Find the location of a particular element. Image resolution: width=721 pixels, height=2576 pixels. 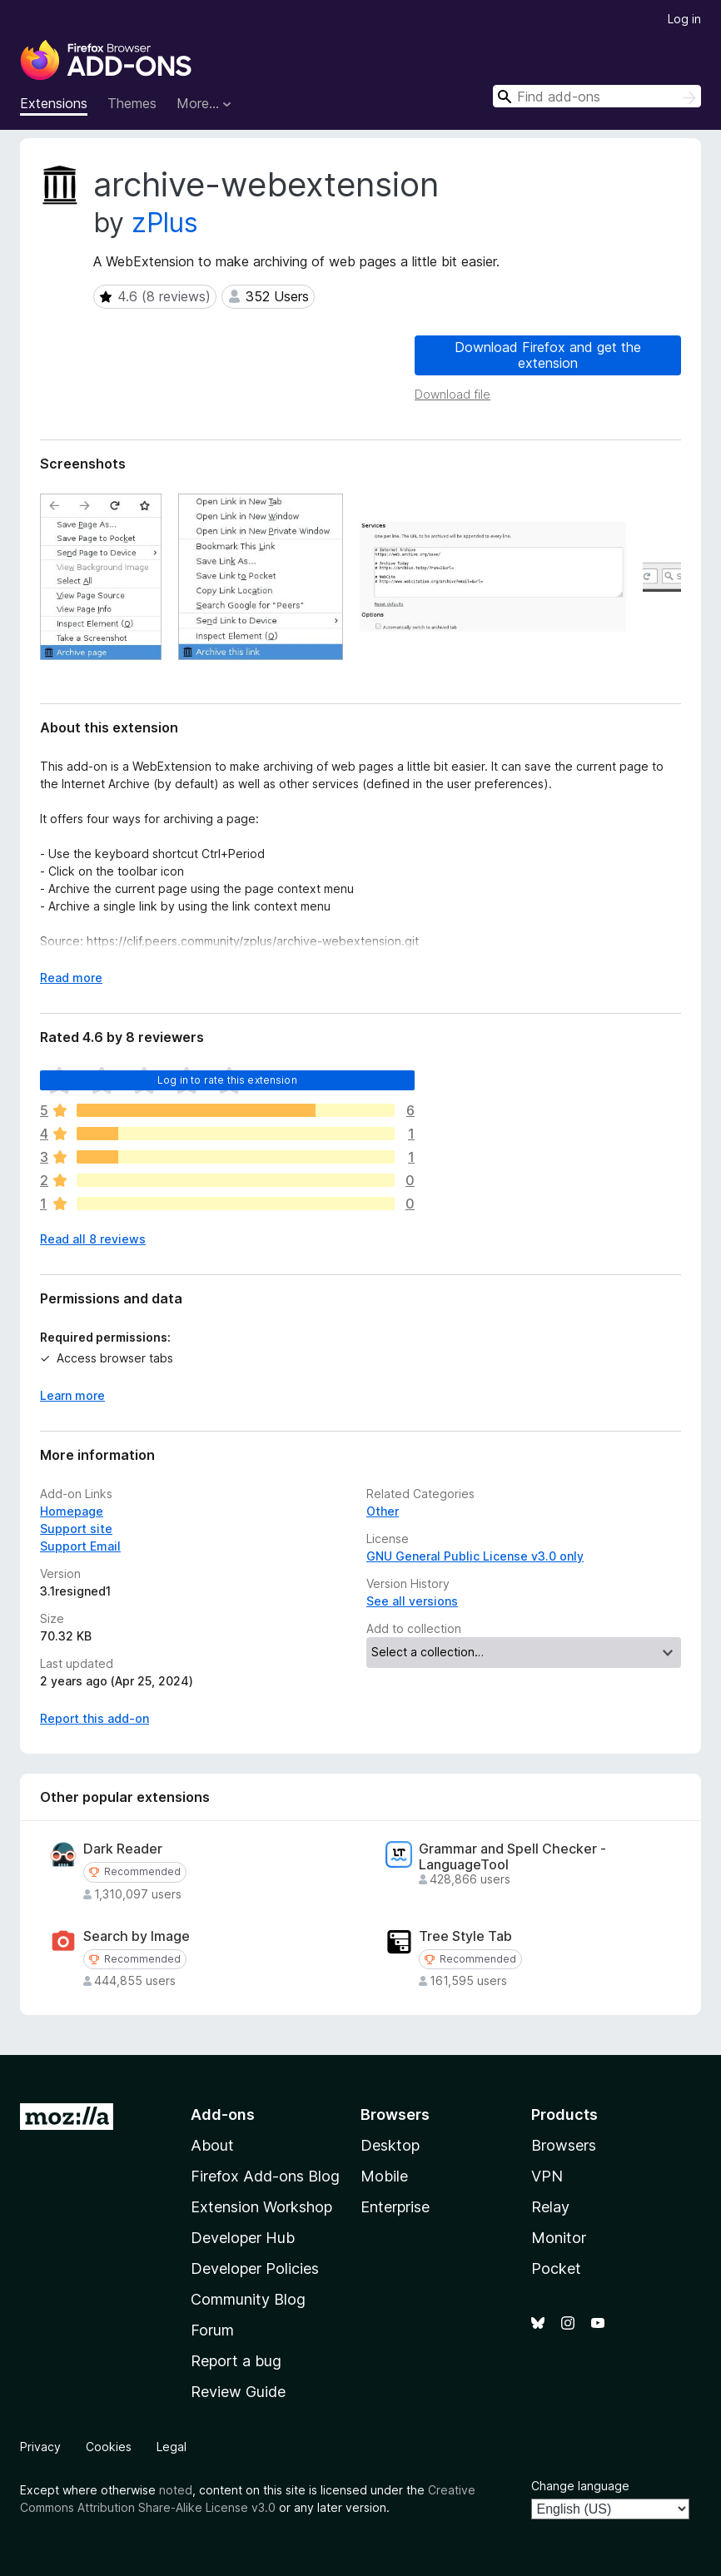

Homepage is located at coordinates (71, 1511).